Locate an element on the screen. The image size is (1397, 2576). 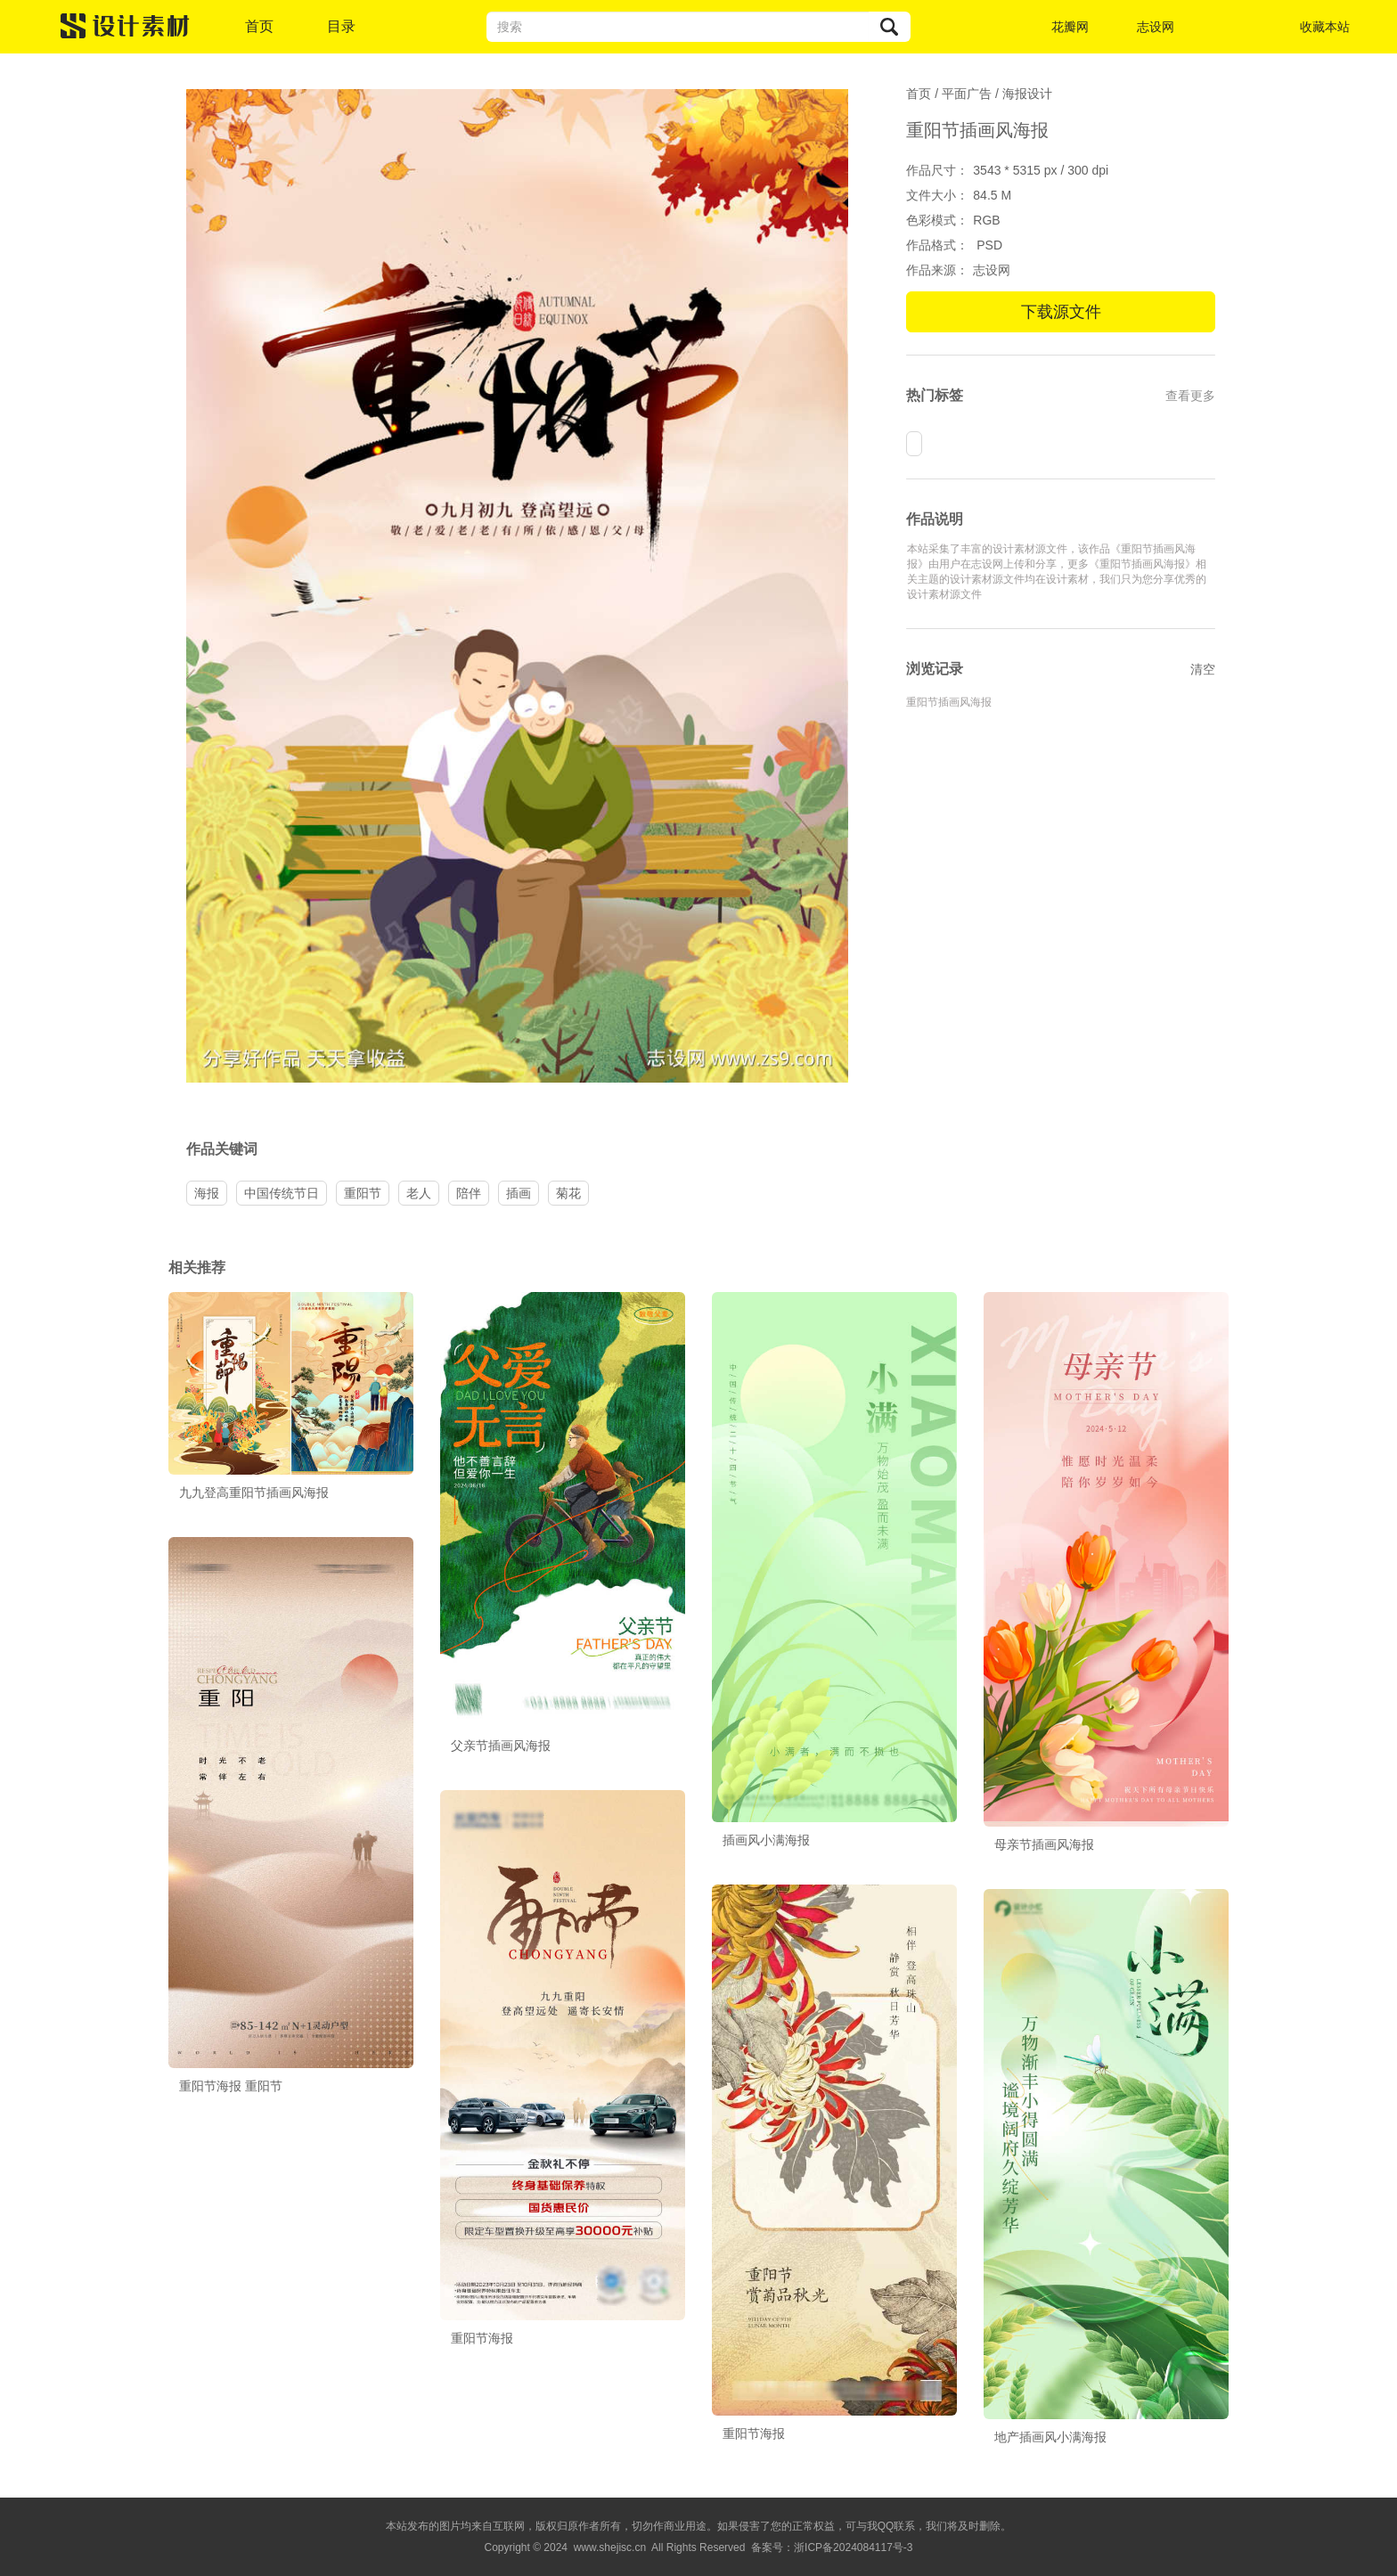
老人 is located at coordinates (418, 1193).